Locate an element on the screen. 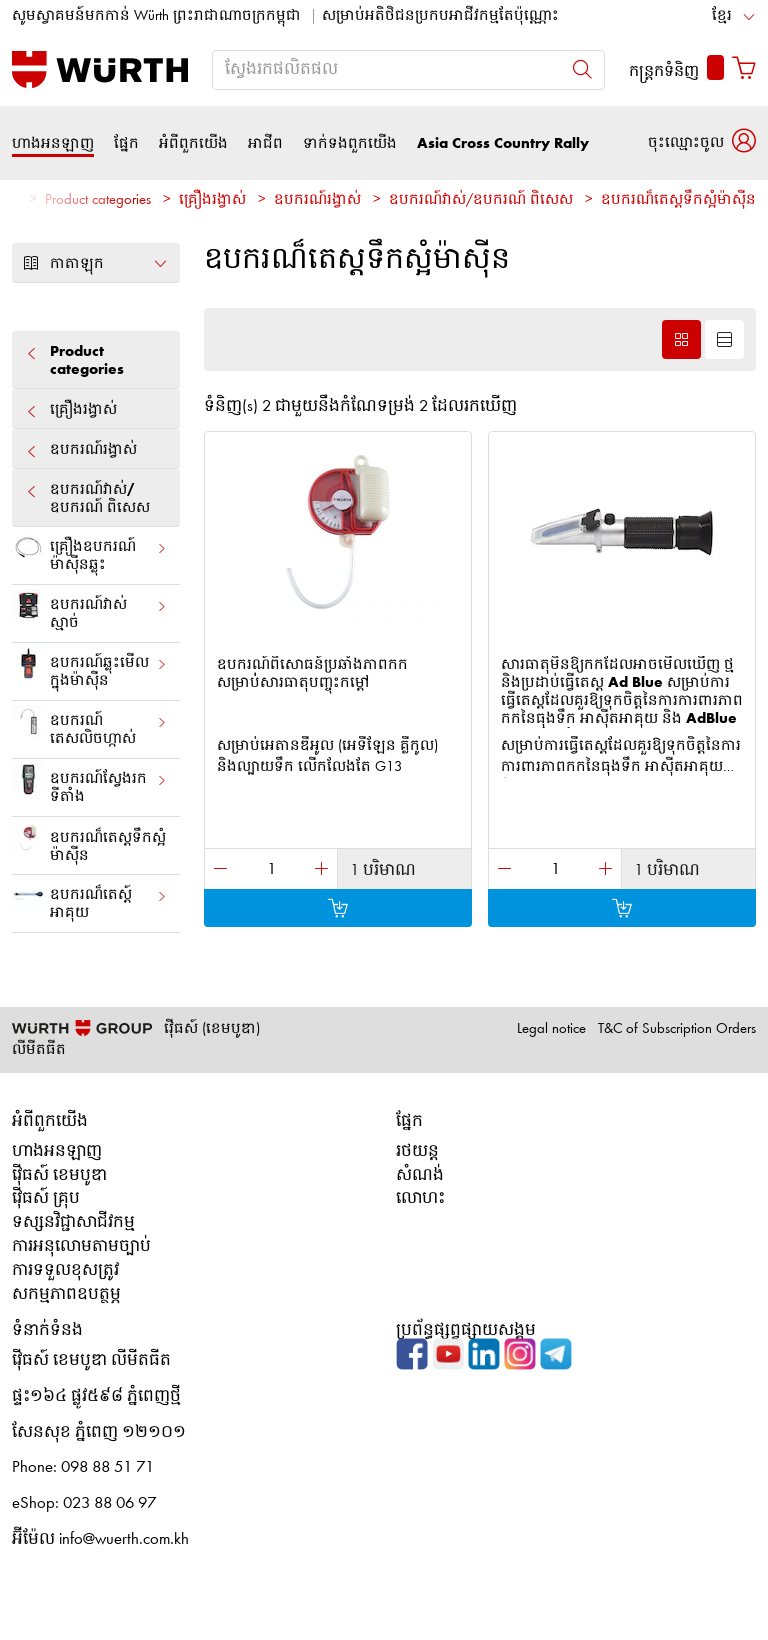  ឧបករណ៍​តេសលិចហ្កាស់ is located at coordinates (90, 726).